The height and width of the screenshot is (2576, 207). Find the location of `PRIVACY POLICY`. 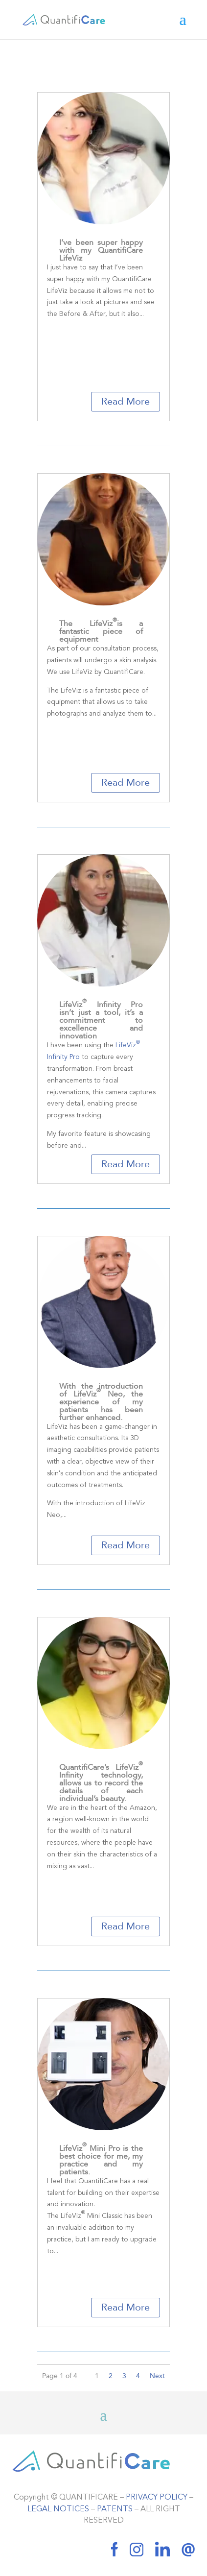

PRIVACY POLICY is located at coordinates (156, 2498).